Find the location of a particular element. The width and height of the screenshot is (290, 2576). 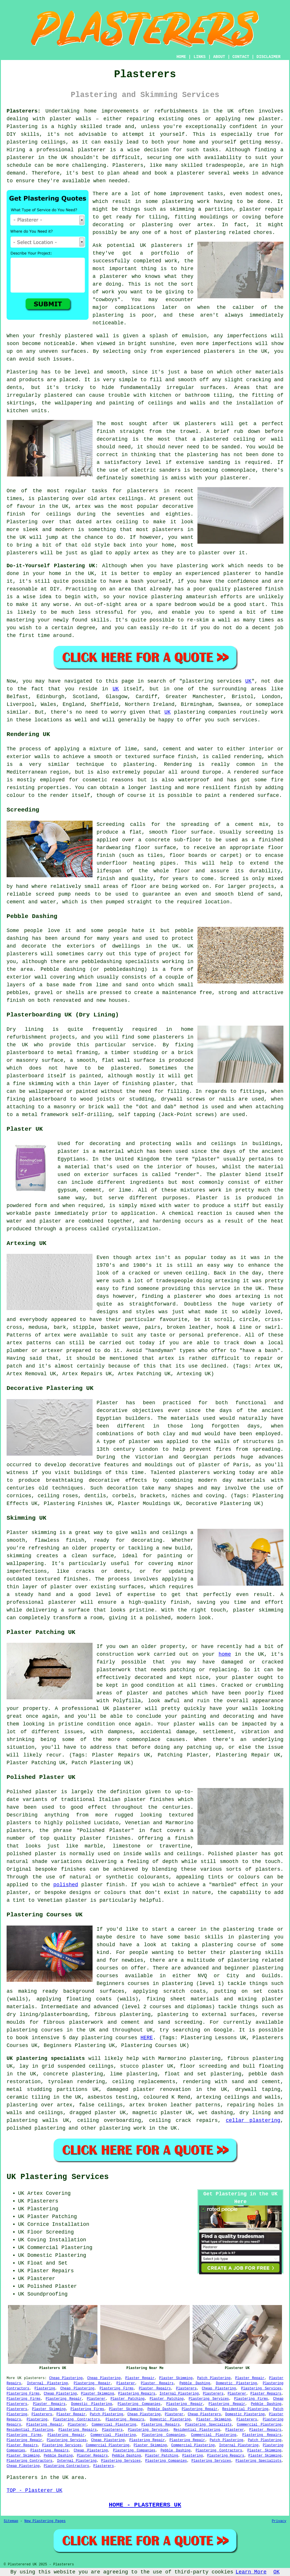

Pebble Dashing is located at coordinates (194, 2383).